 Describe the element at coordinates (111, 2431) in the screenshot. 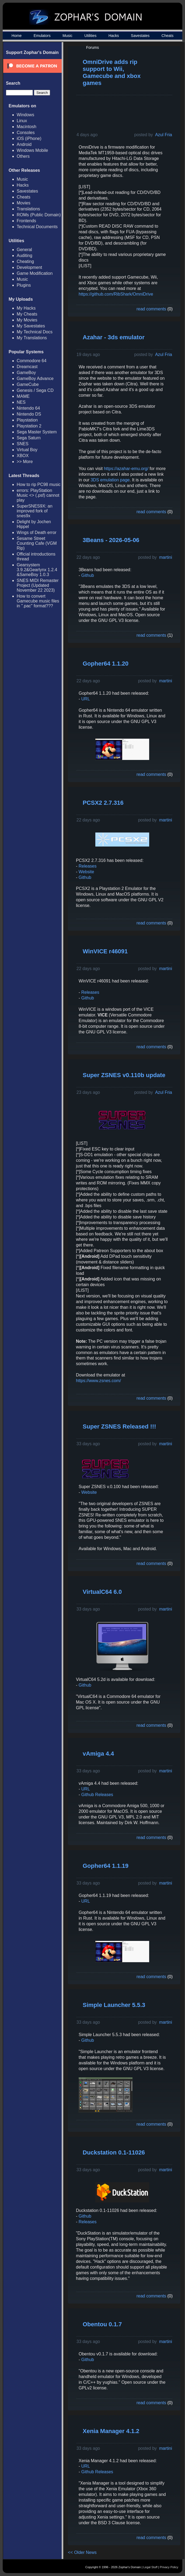

I see `Xenia Manager 4.1.2` at that location.